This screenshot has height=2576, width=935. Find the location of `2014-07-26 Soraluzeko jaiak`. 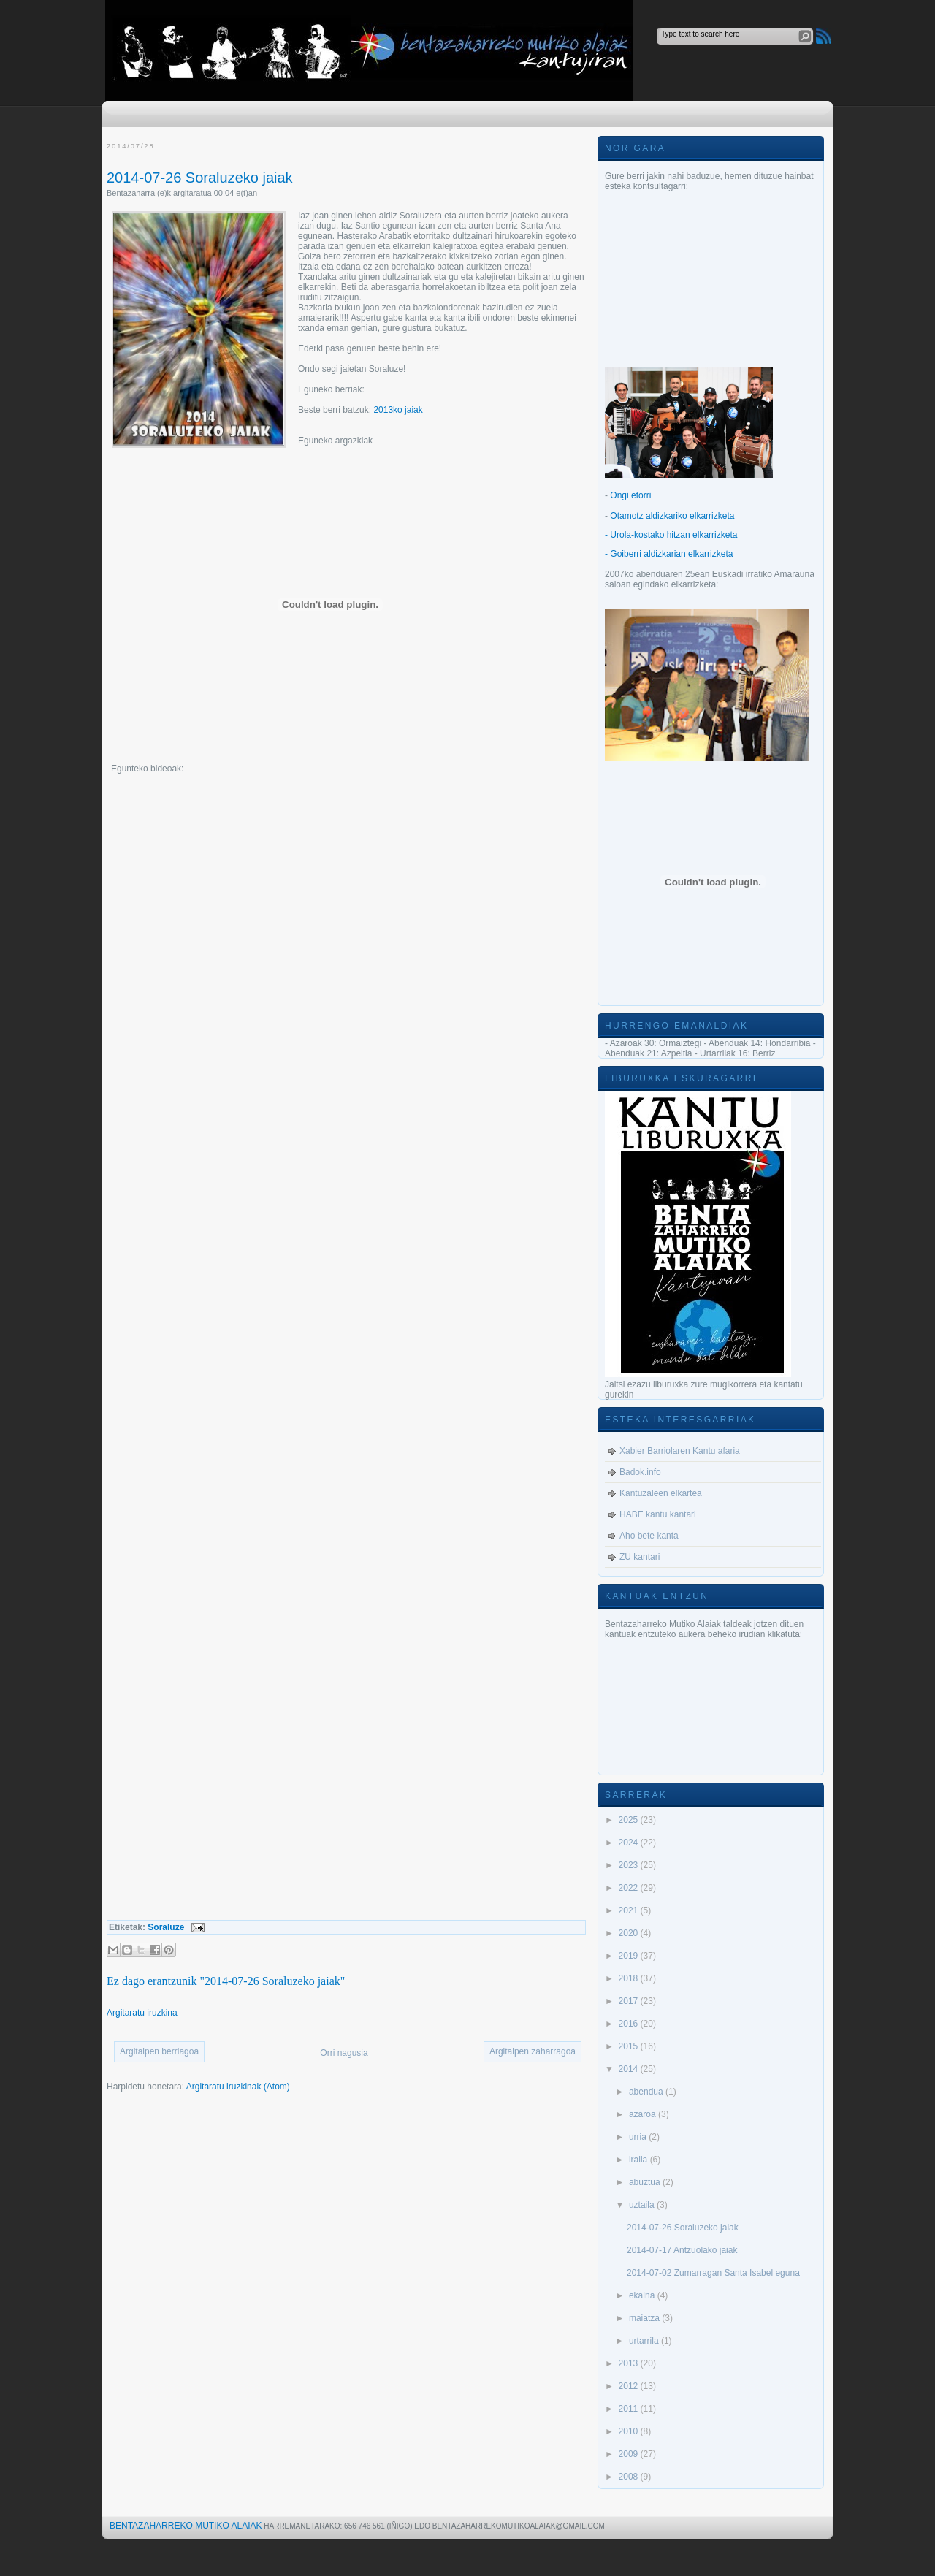

2014-07-26 Soraluzeko jaiak is located at coordinates (200, 177).